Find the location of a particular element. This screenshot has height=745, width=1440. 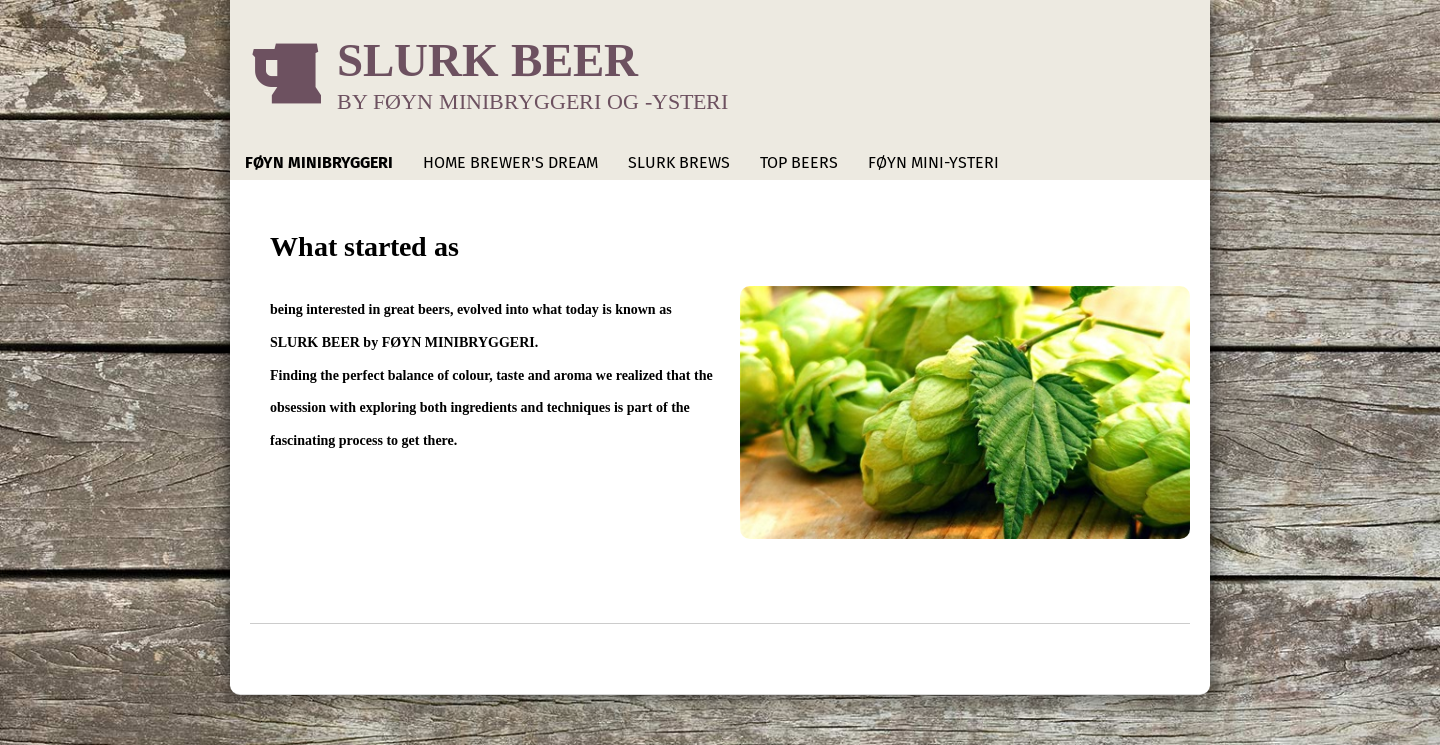

FØYN MINI-YSTERI is located at coordinates (933, 162).